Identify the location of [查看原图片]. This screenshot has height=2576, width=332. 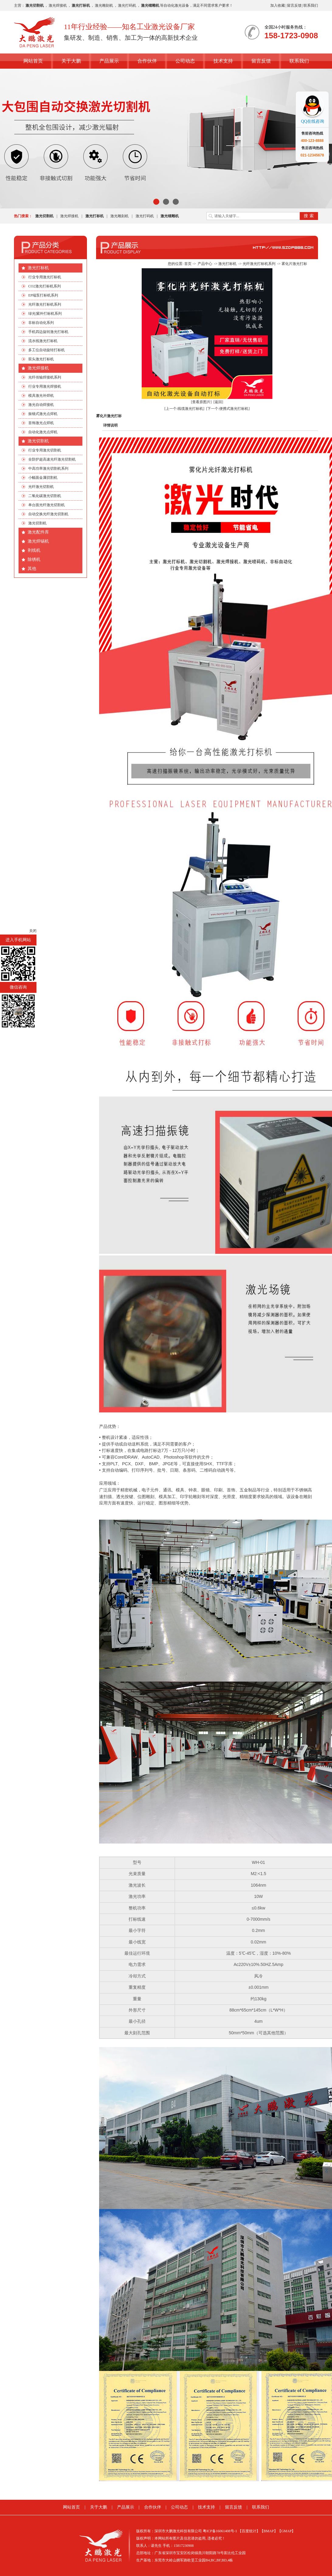
(201, 402).